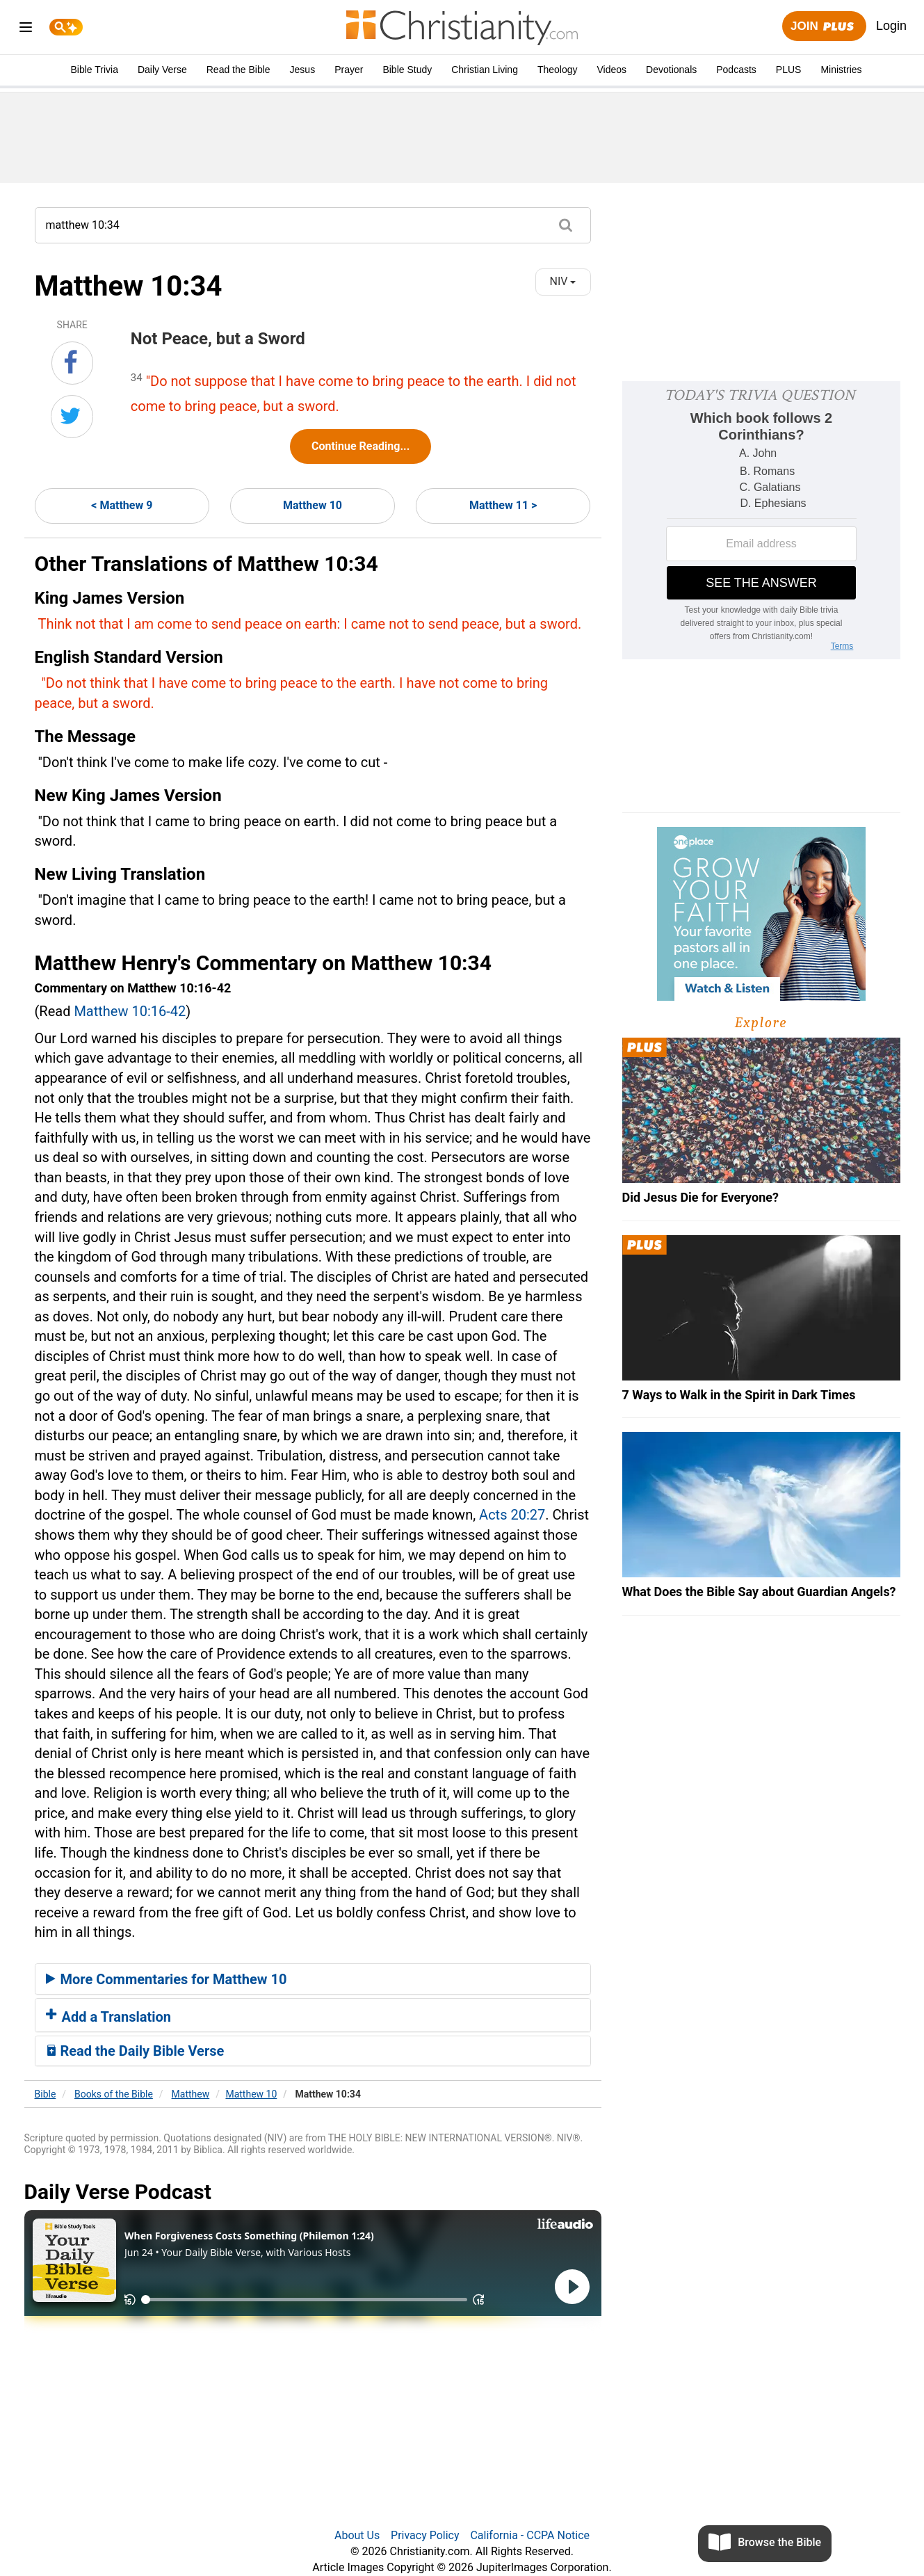  I want to click on Ministries, so click(840, 69).